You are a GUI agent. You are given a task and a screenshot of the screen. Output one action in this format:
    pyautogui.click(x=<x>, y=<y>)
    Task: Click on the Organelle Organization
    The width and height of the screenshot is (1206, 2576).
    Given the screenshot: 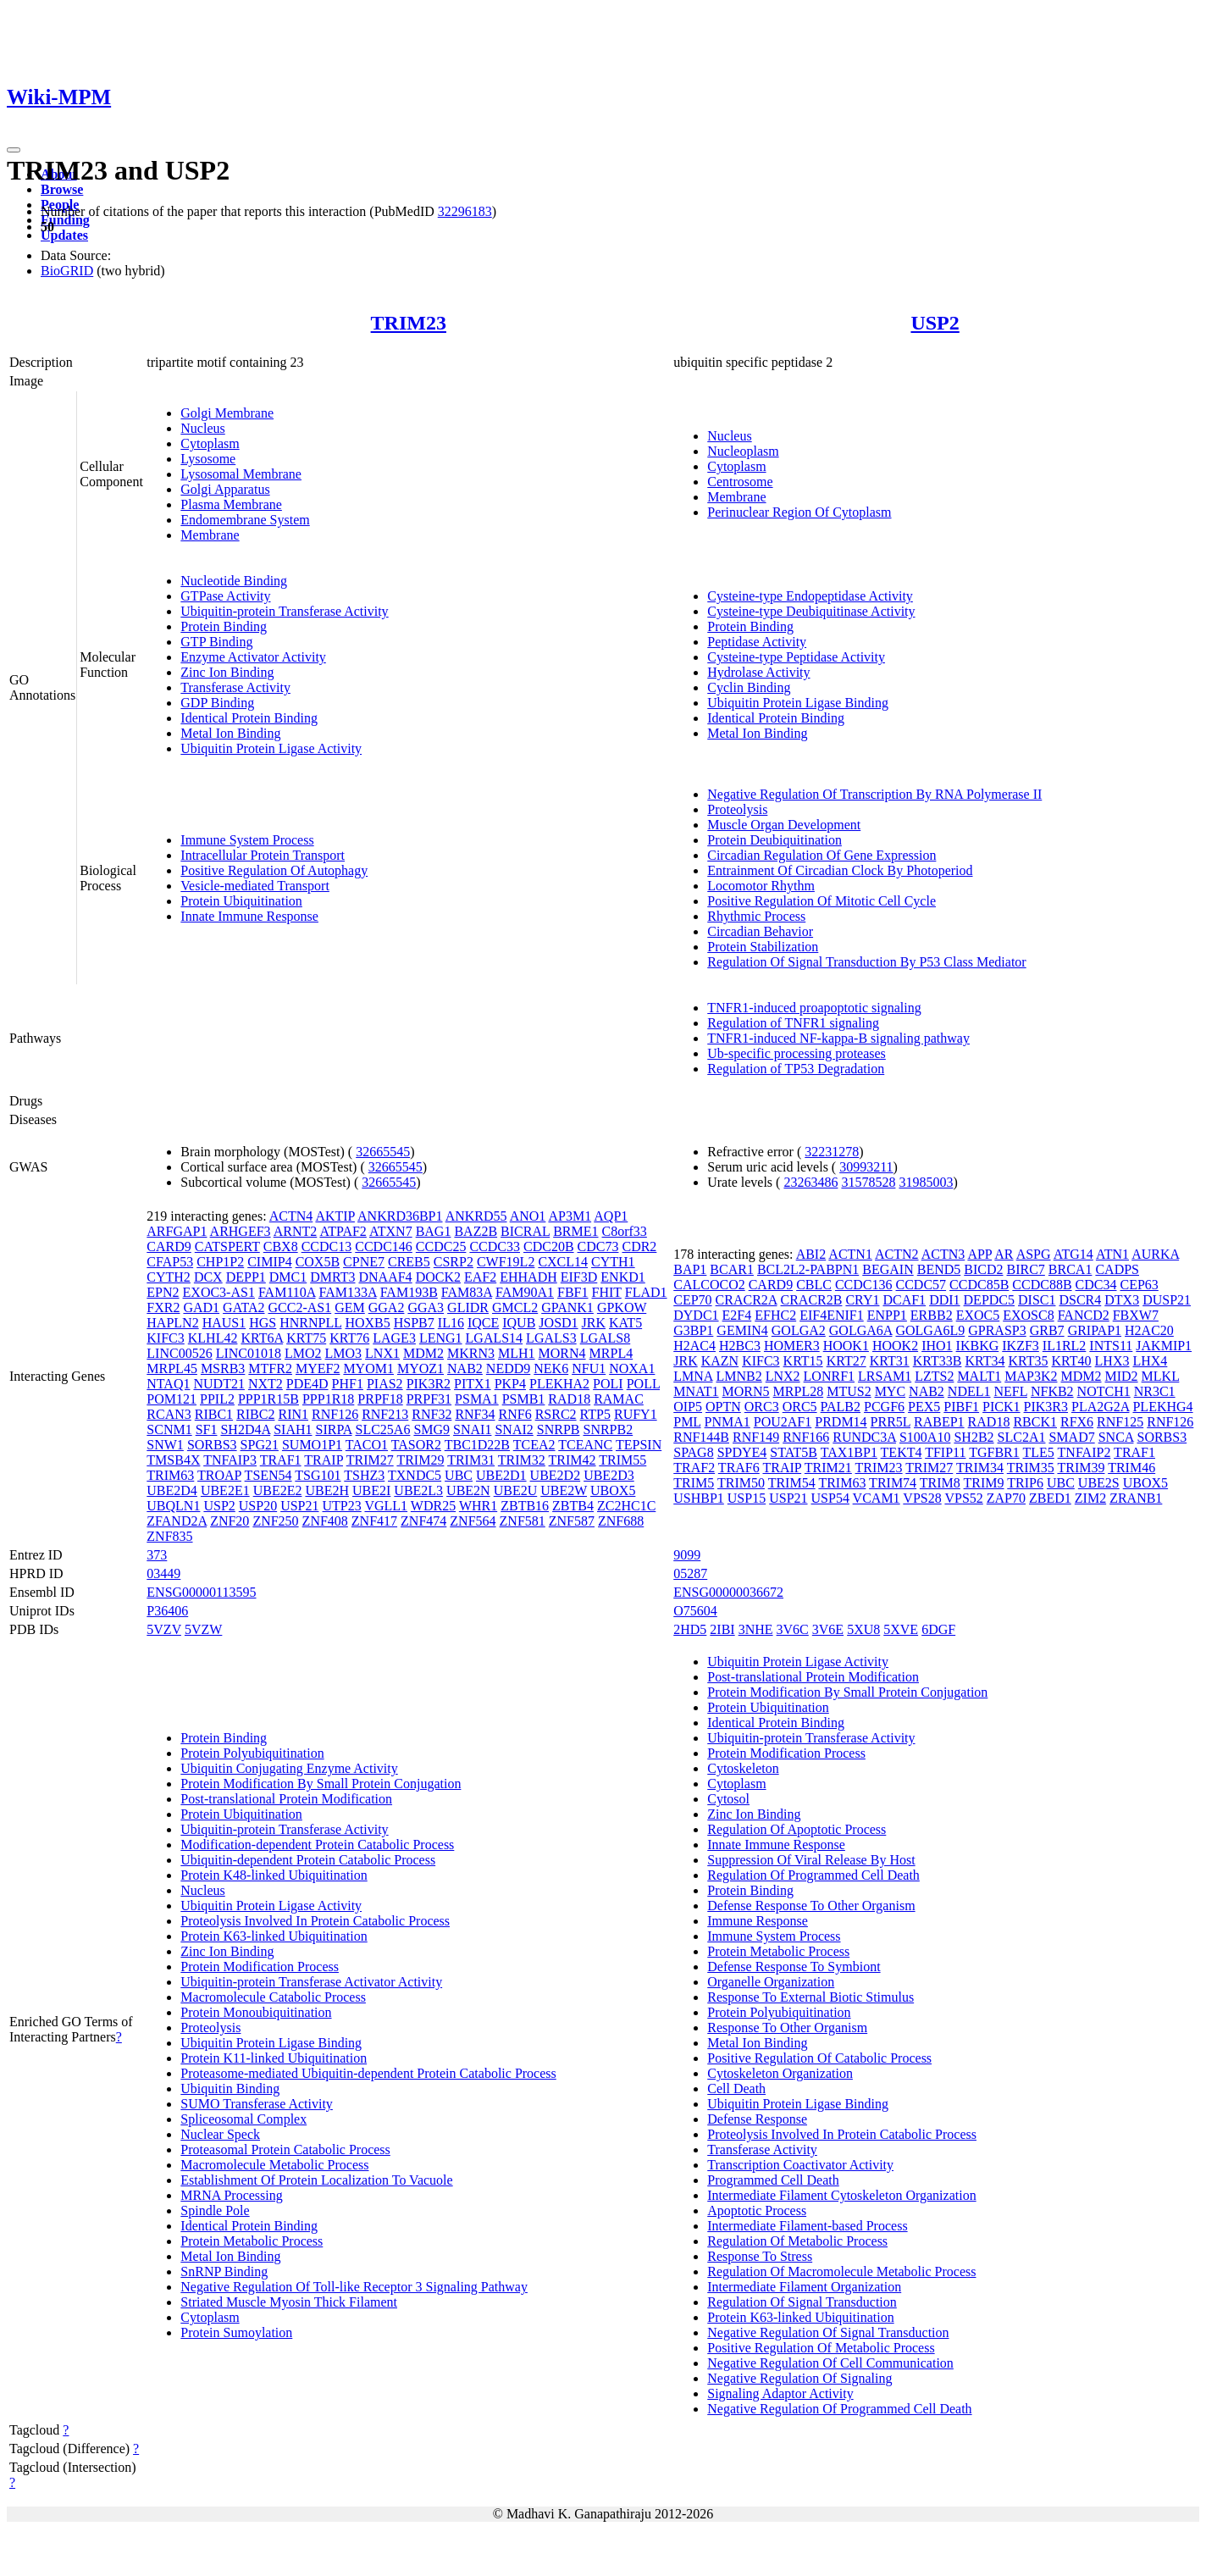 What is the action you would take?
    pyautogui.click(x=770, y=1982)
    